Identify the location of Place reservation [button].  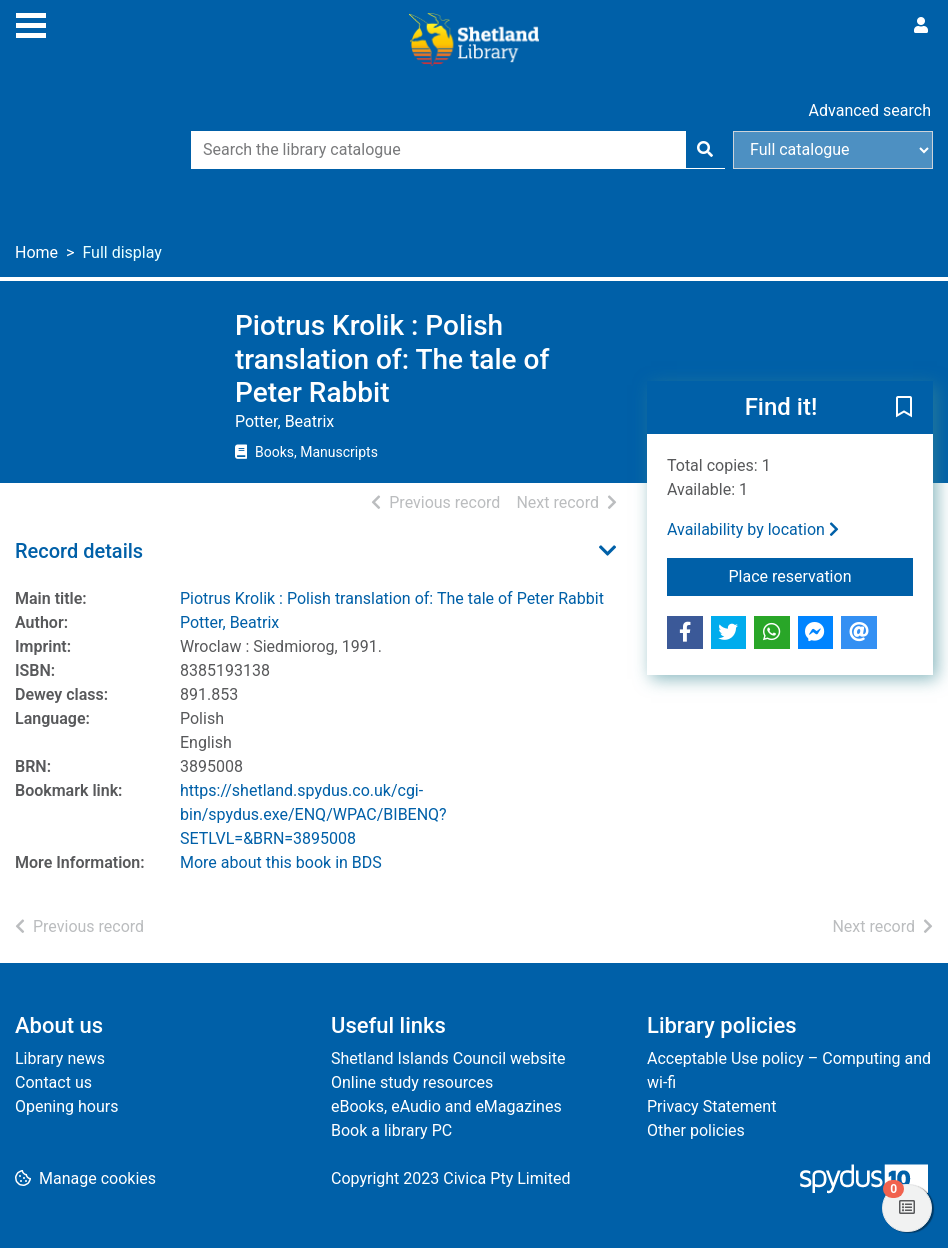
(820, 575).